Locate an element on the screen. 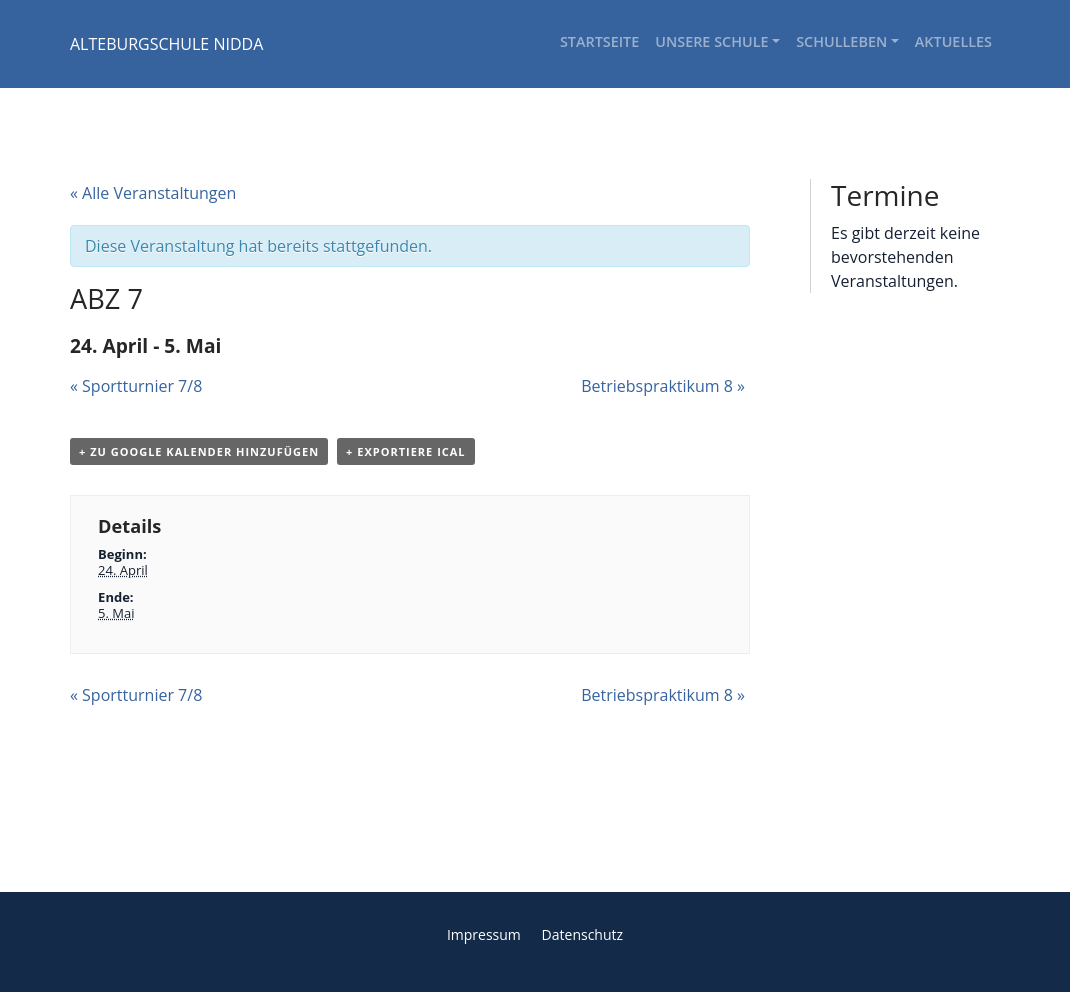 The height and width of the screenshot is (992, 1070). Schulleben is located at coordinates (841, 41).